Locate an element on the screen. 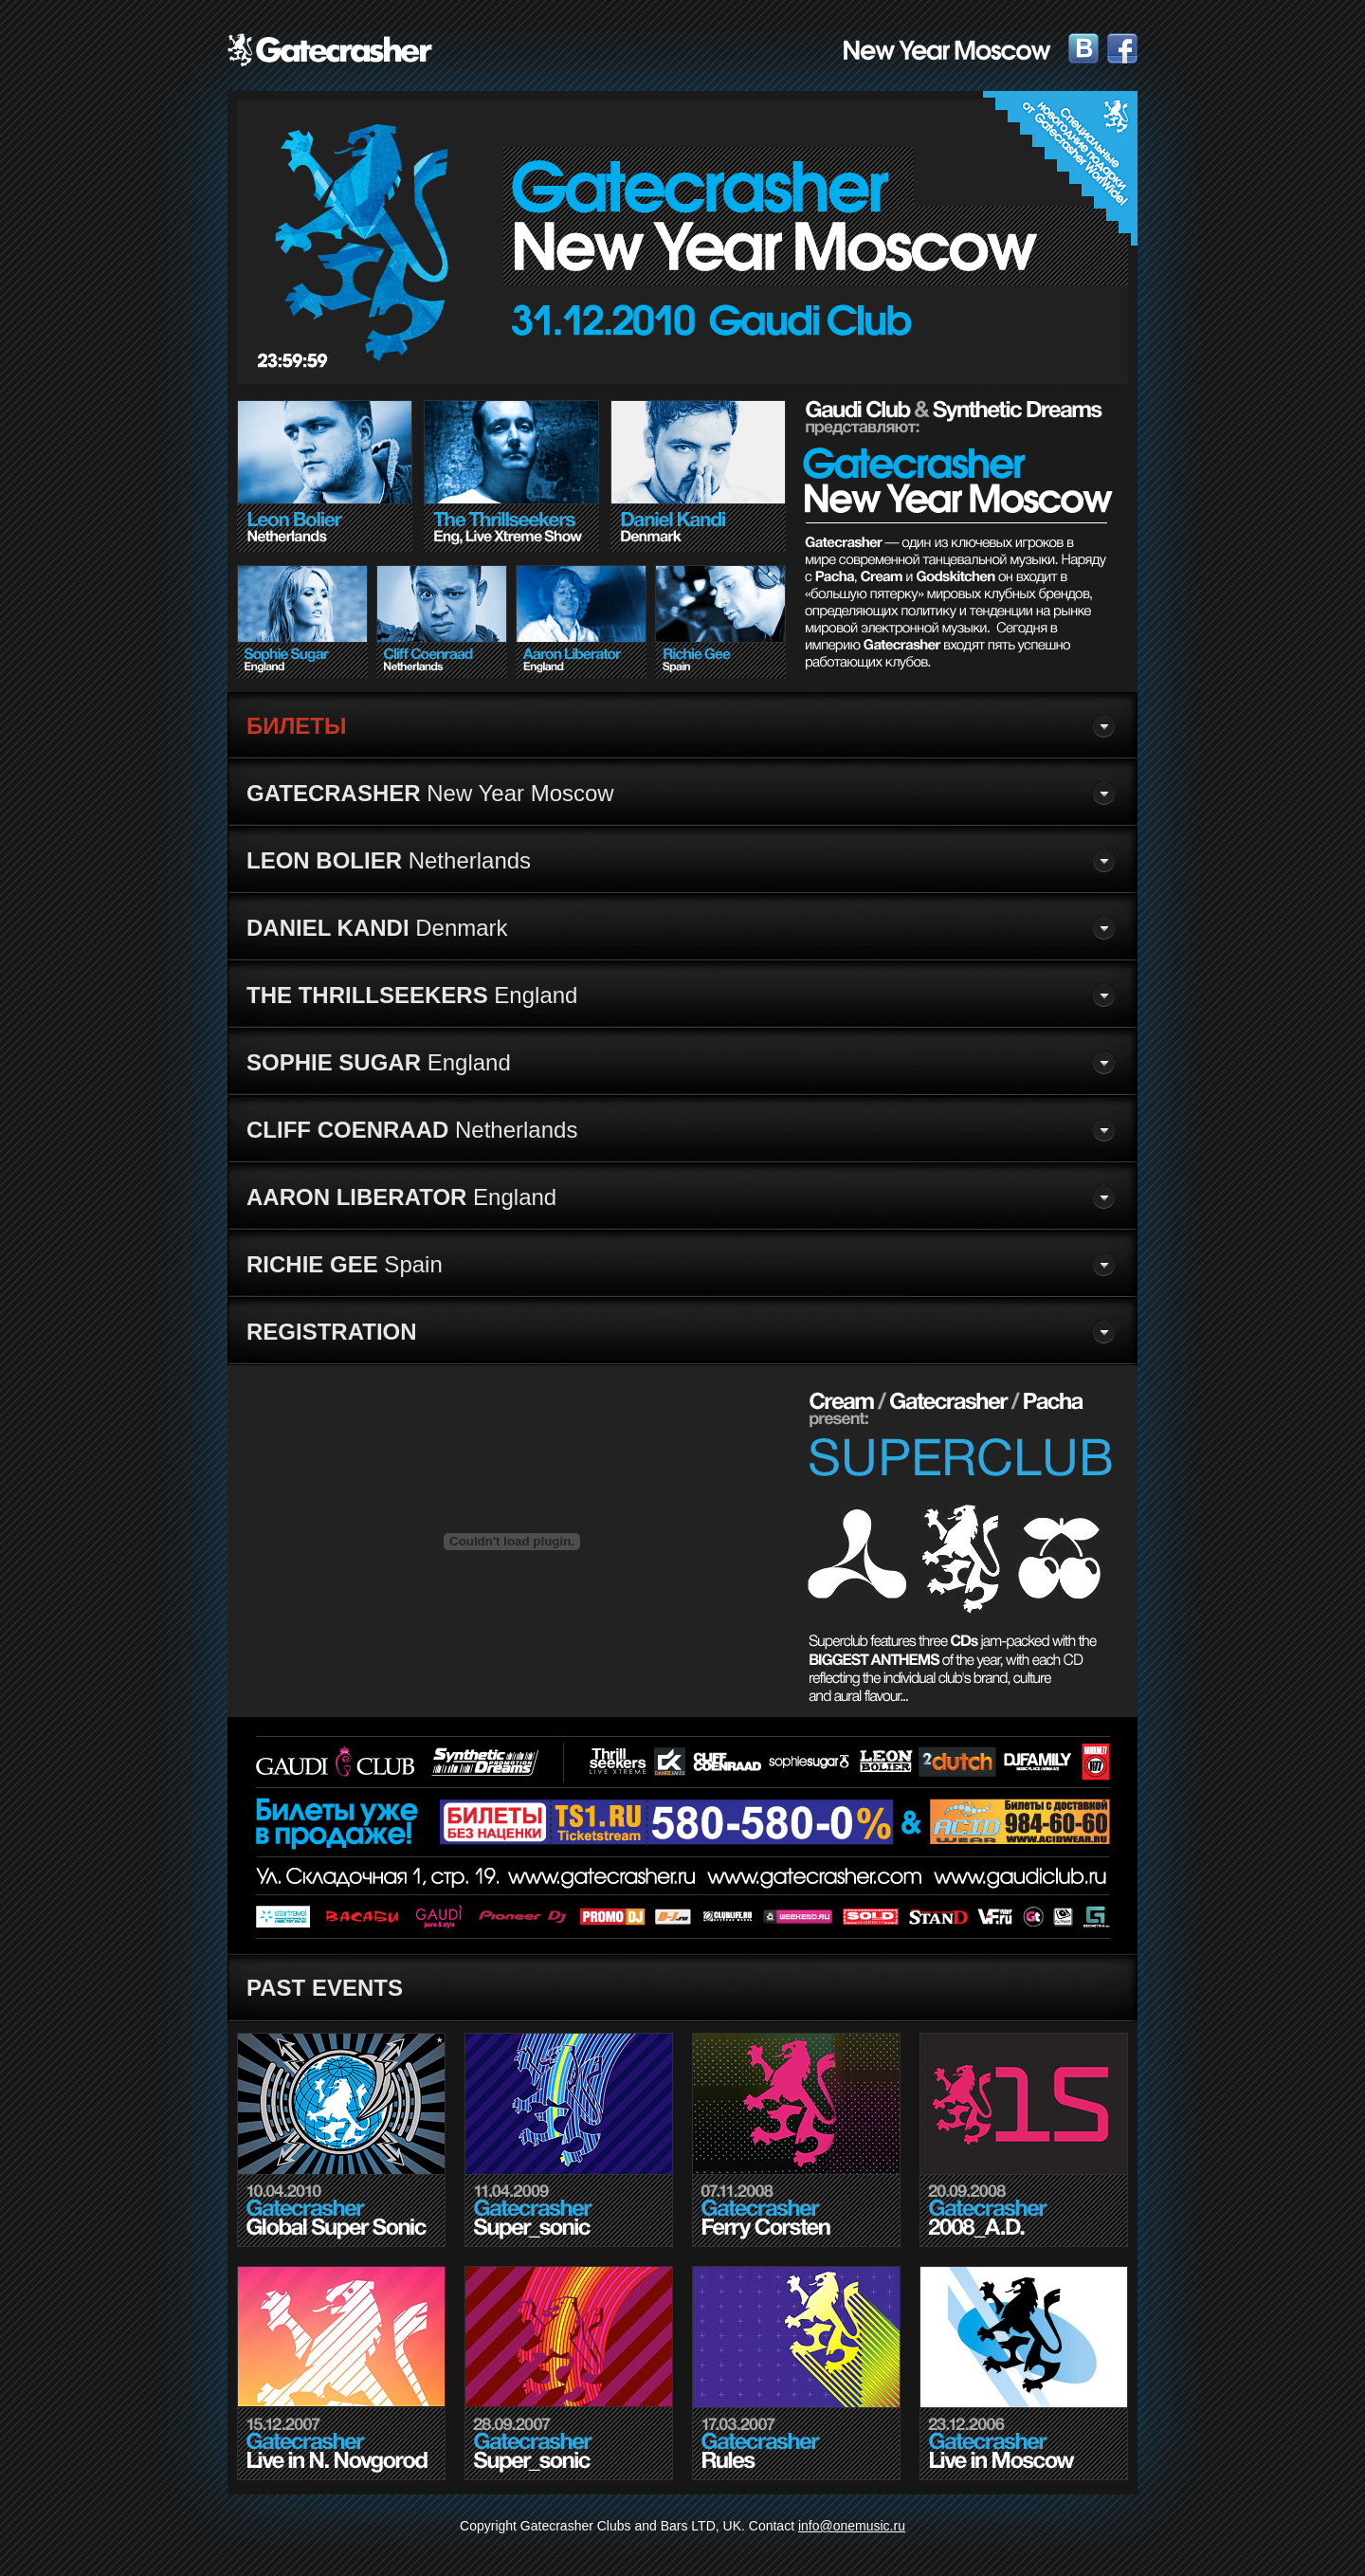  Netherlands is located at coordinates (388, 860).